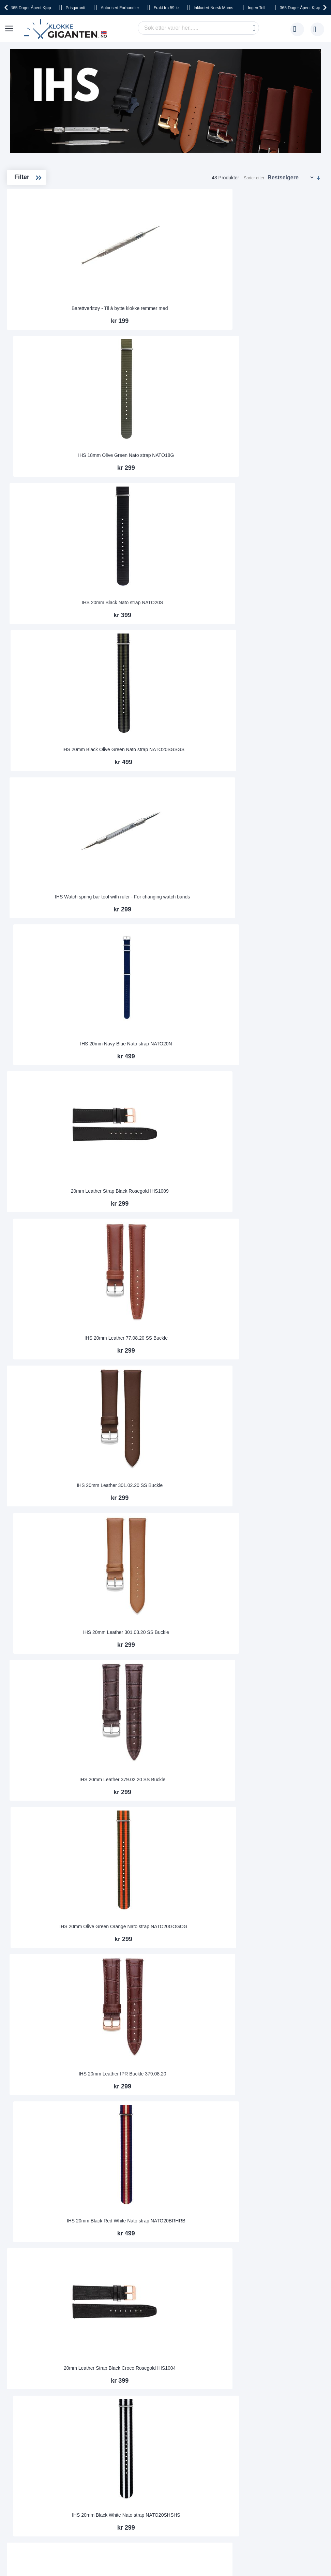 The width and height of the screenshot is (331, 2576). Describe the element at coordinates (44, 222) in the screenshot. I see `Watch Storage` at that location.